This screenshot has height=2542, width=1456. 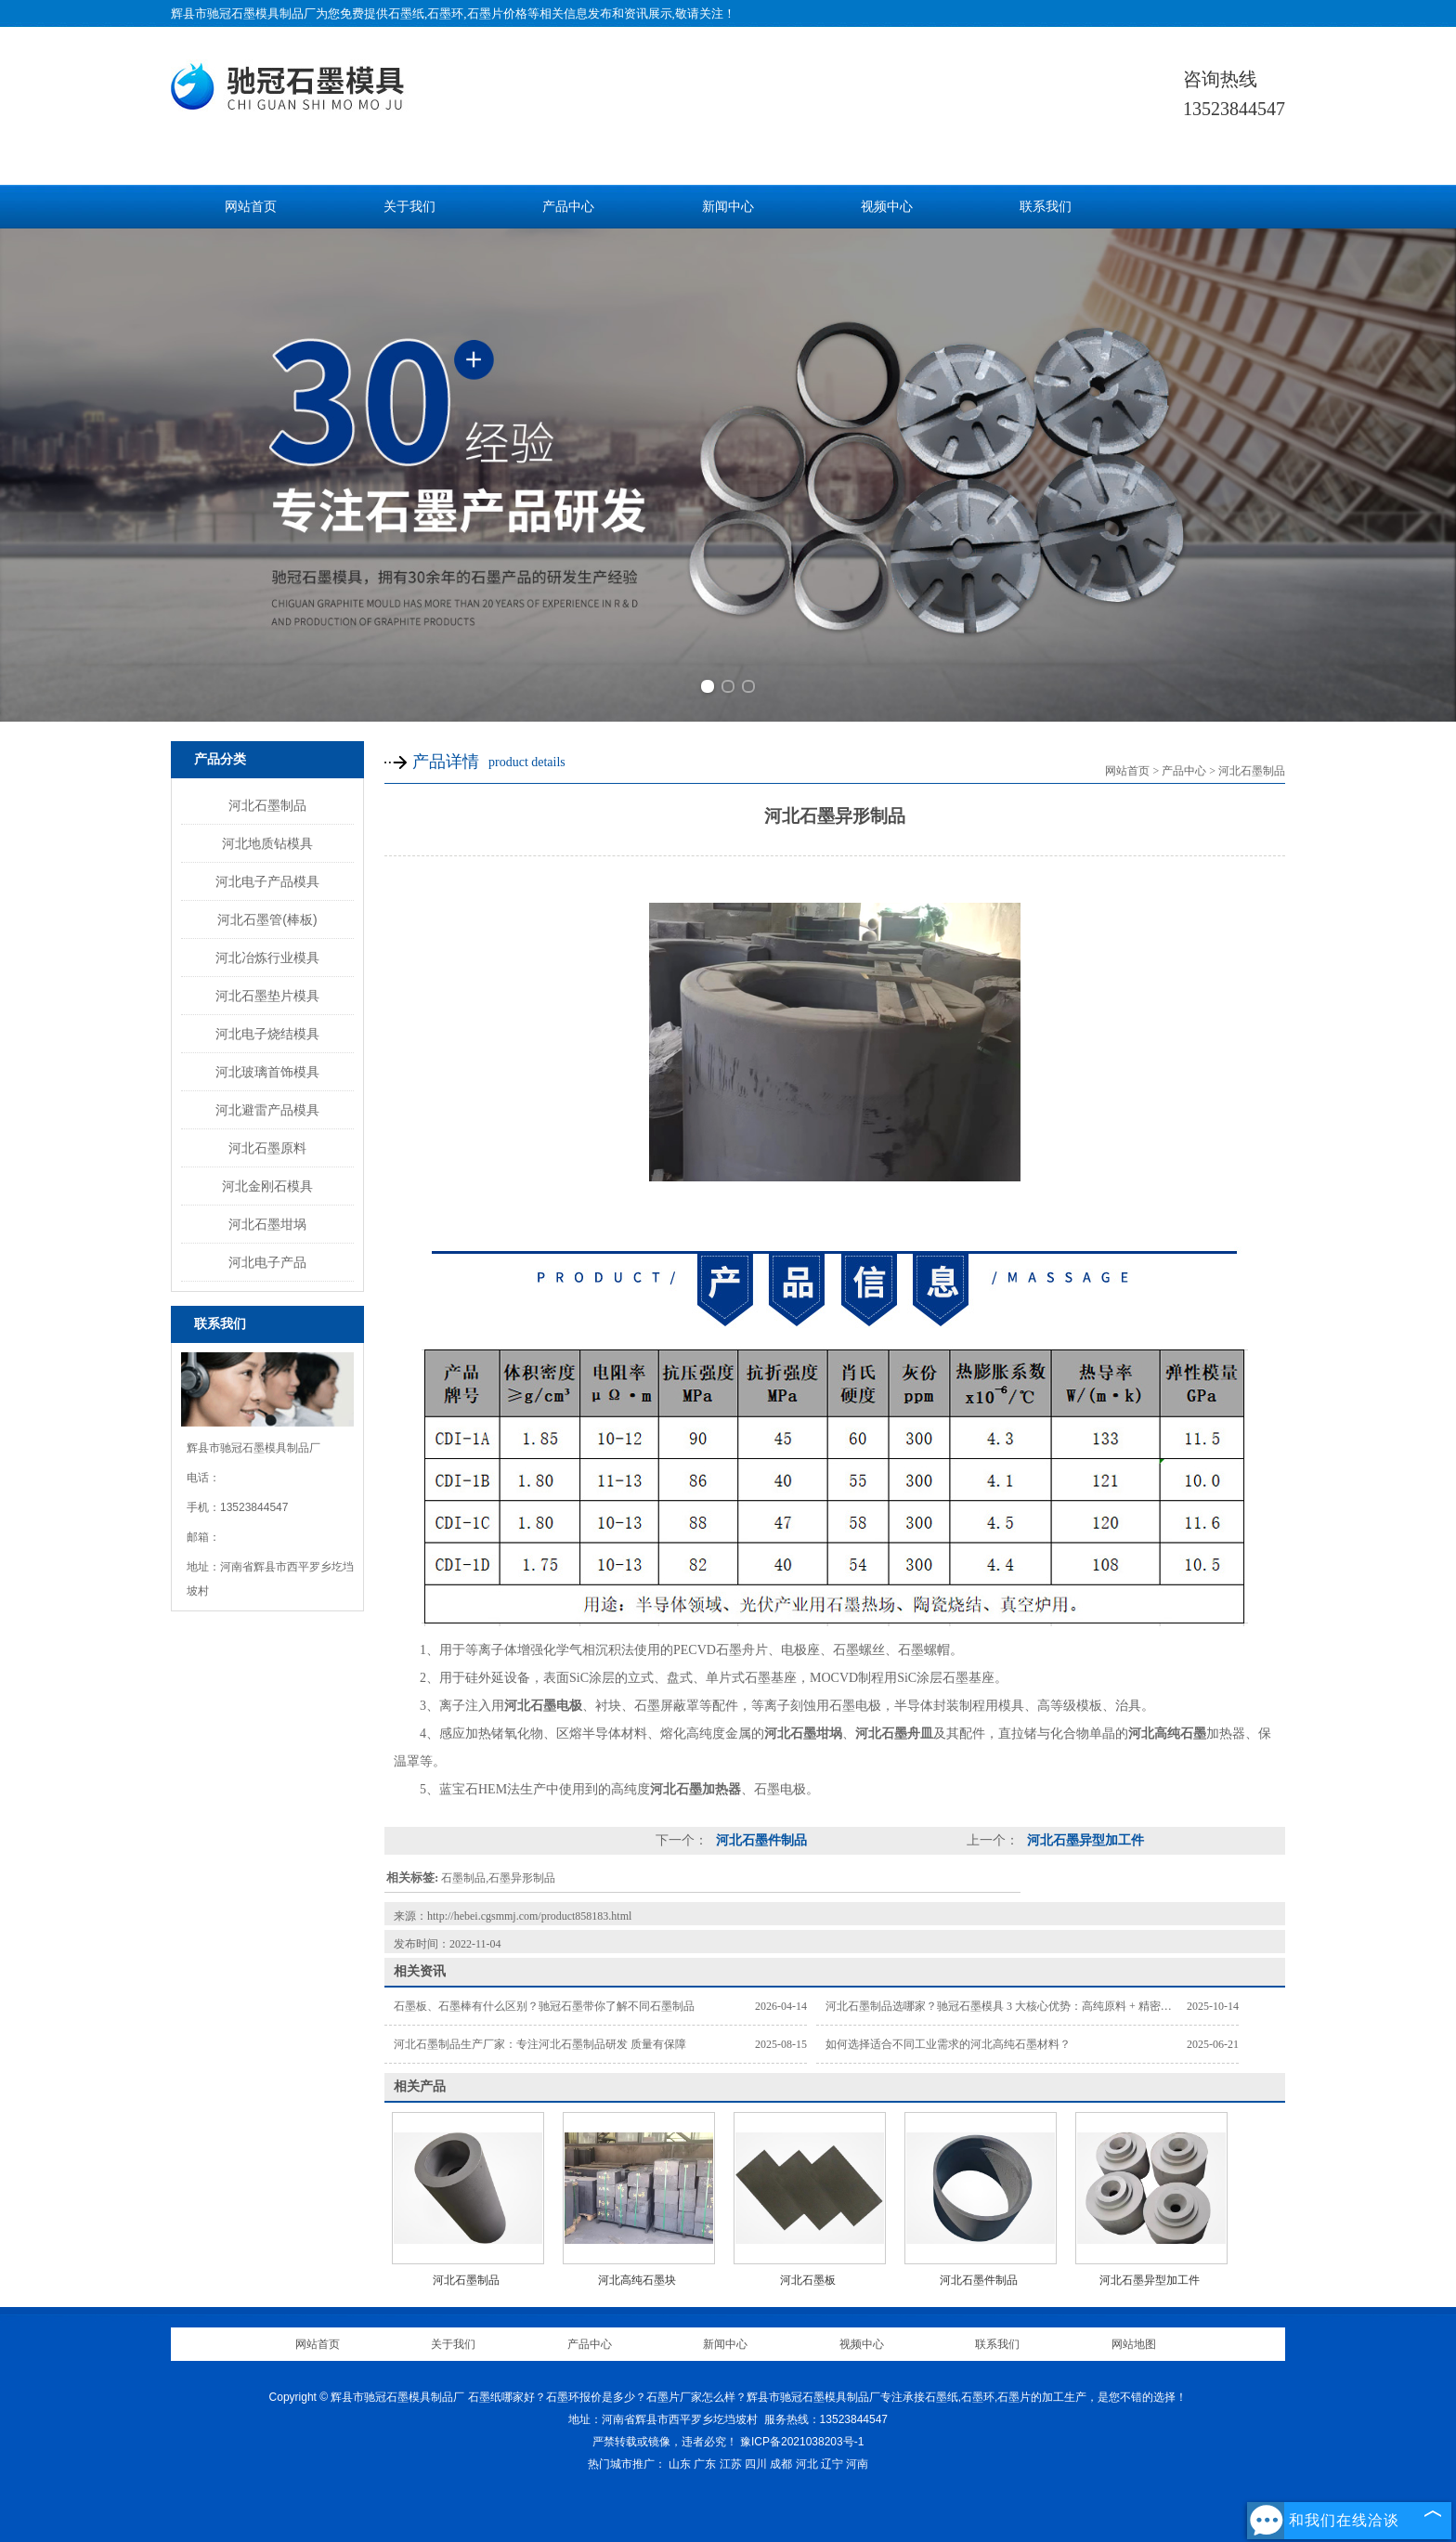 What do you see at coordinates (251, 207) in the screenshot?
I see `网站首页` at bounding box center [251, 207].